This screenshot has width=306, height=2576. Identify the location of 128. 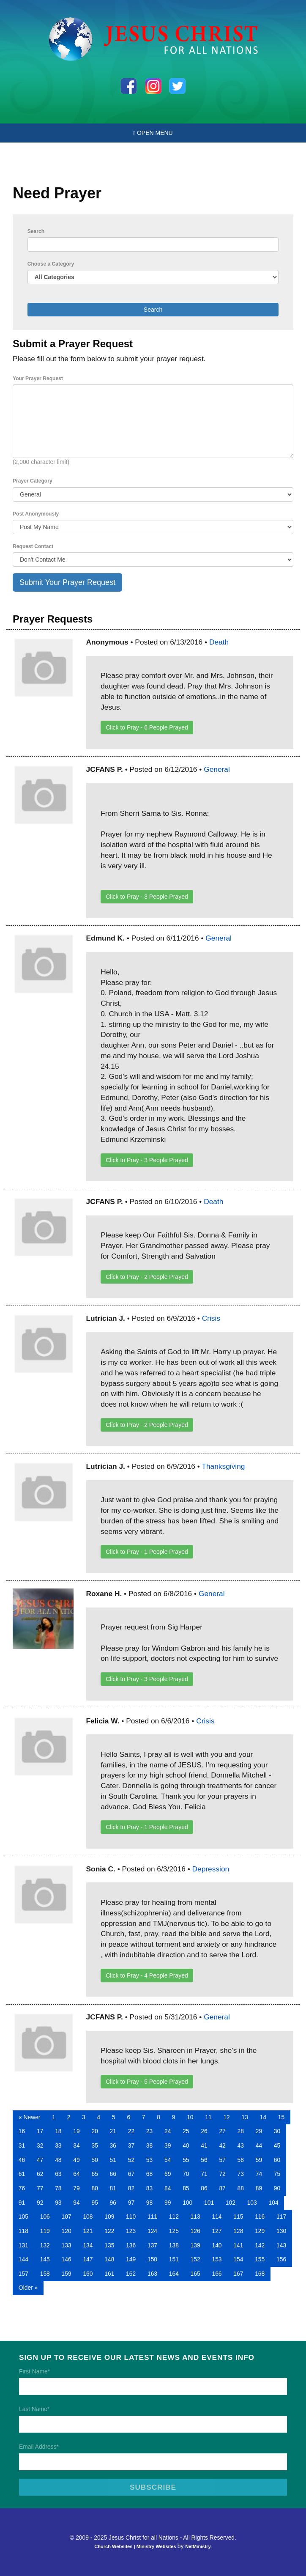
(238, 2231).